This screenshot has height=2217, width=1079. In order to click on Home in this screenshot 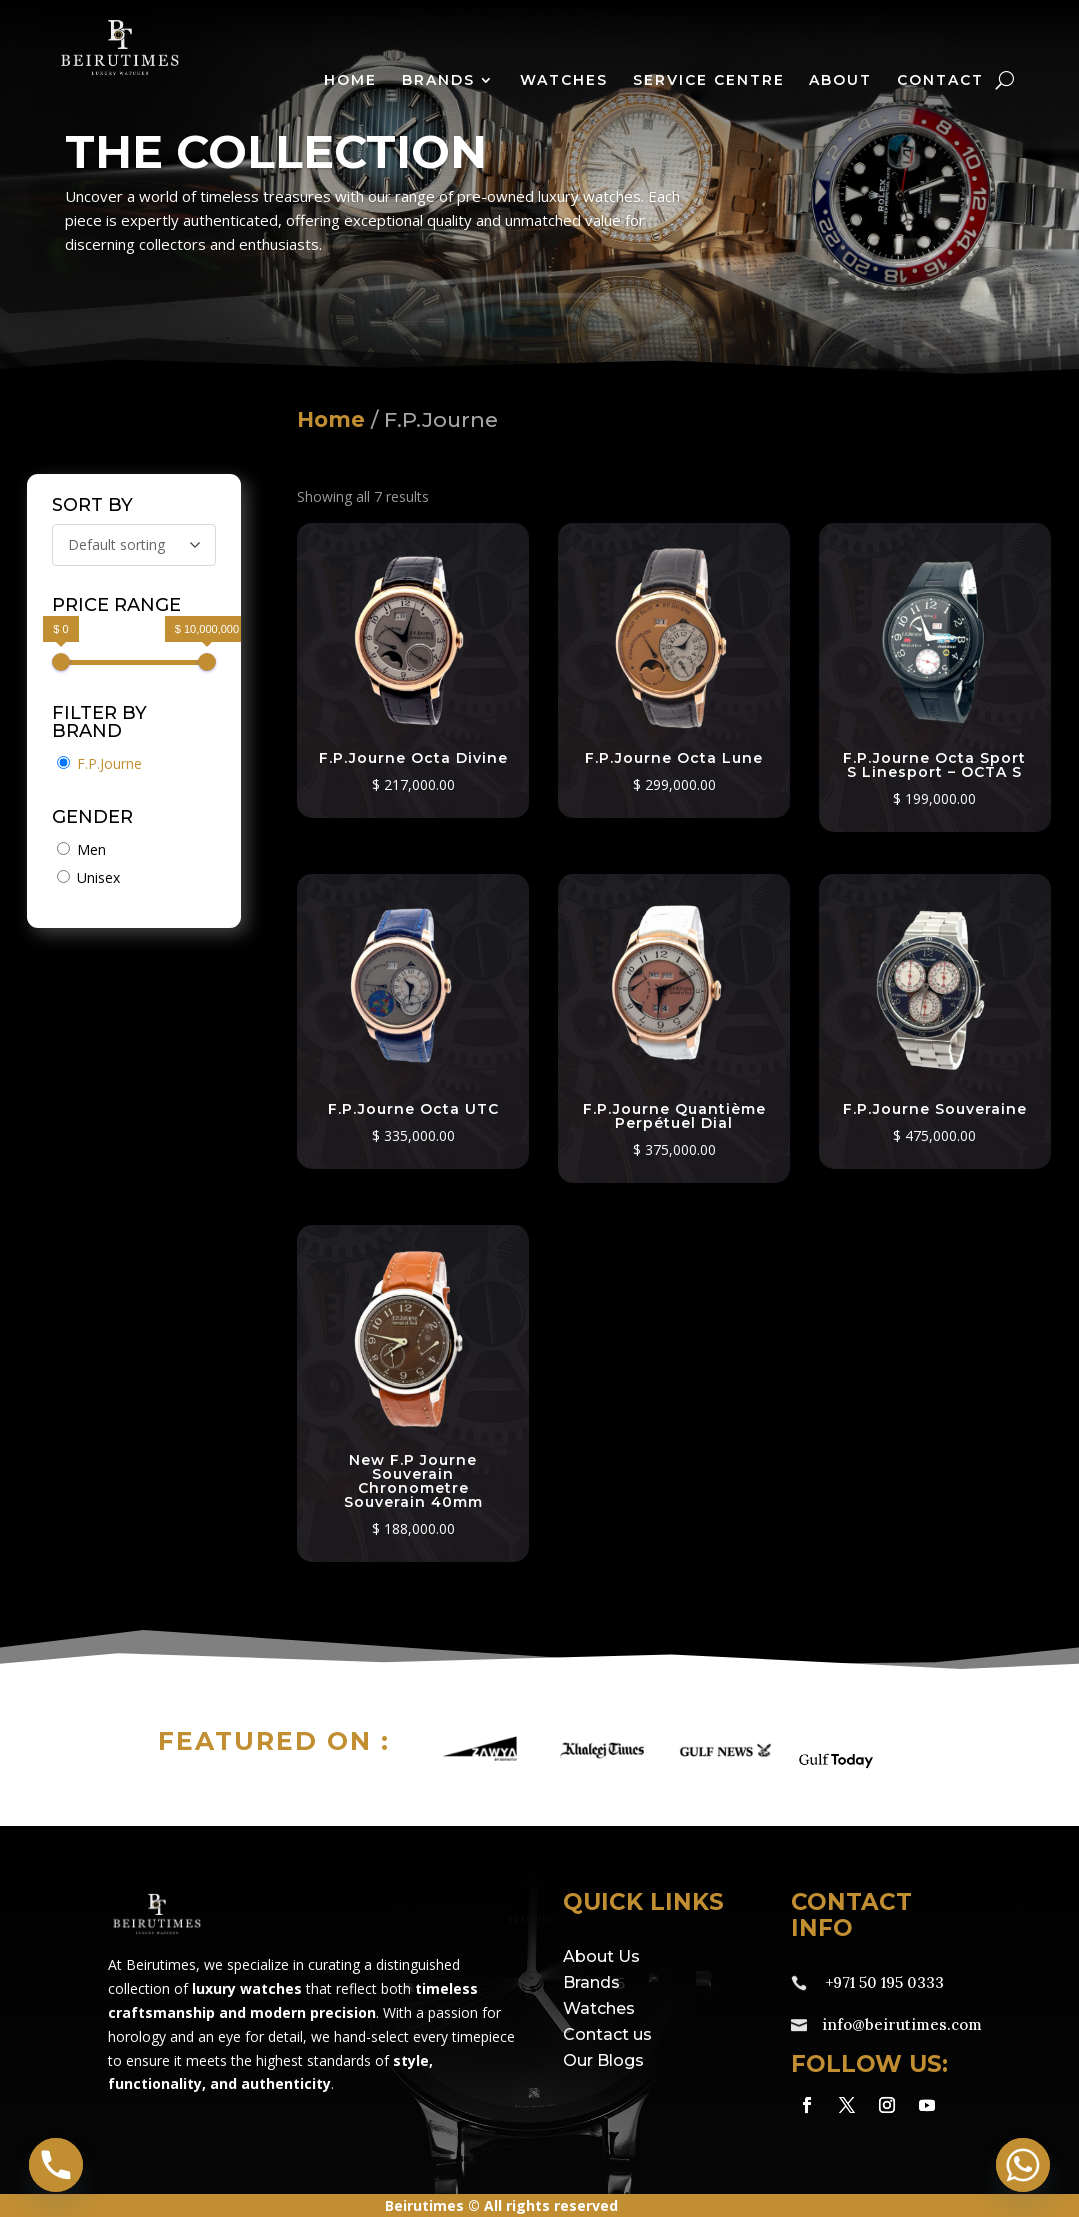, I will do `click(350, 81)`.